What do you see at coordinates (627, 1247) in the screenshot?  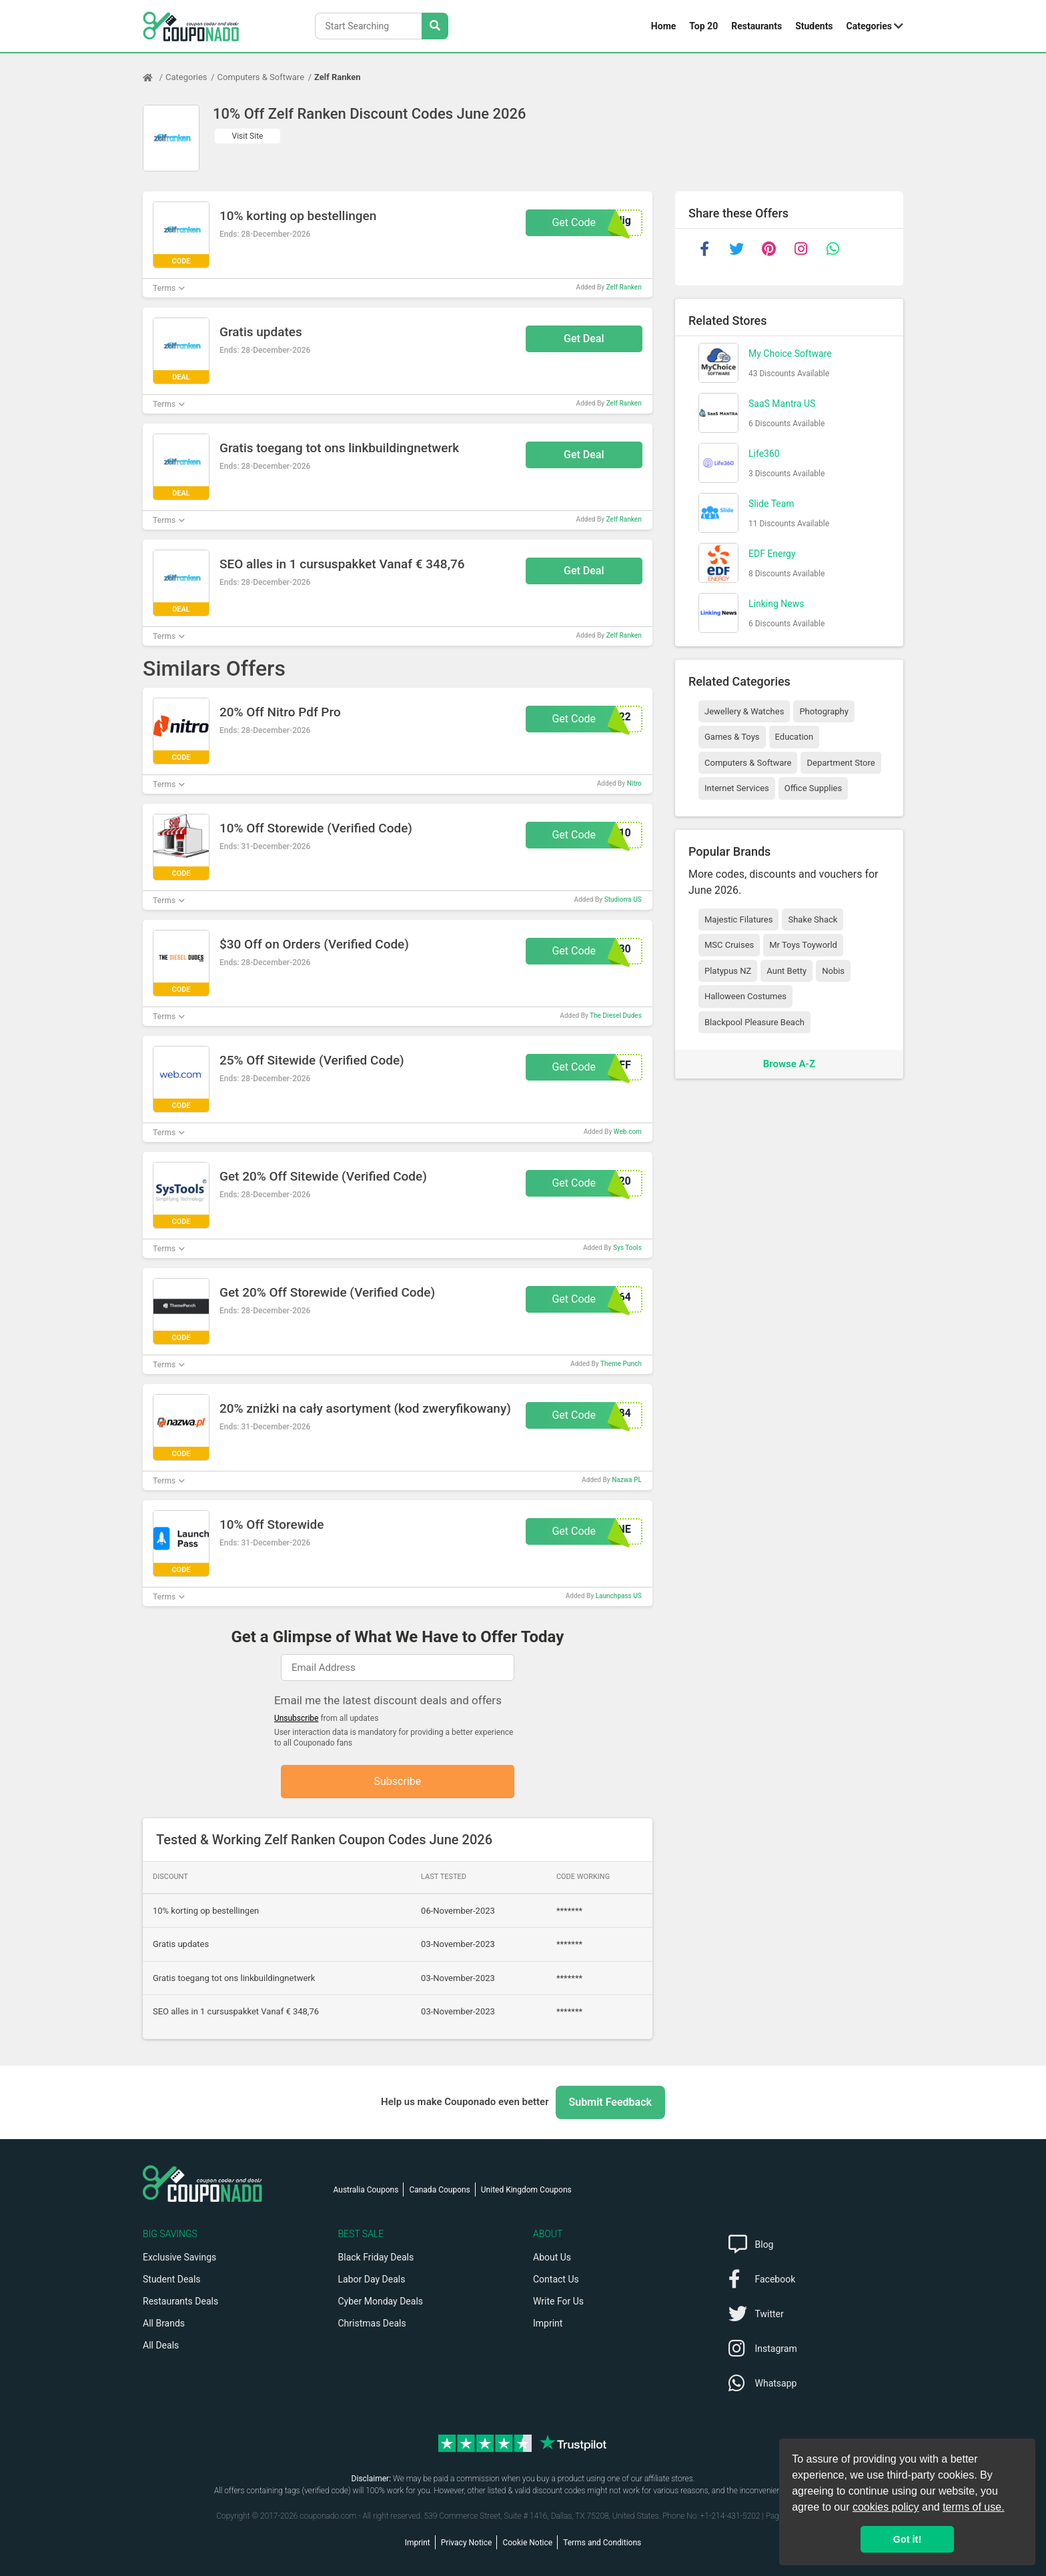 I see `Sys Tools` at bounding box center [627, 1247].